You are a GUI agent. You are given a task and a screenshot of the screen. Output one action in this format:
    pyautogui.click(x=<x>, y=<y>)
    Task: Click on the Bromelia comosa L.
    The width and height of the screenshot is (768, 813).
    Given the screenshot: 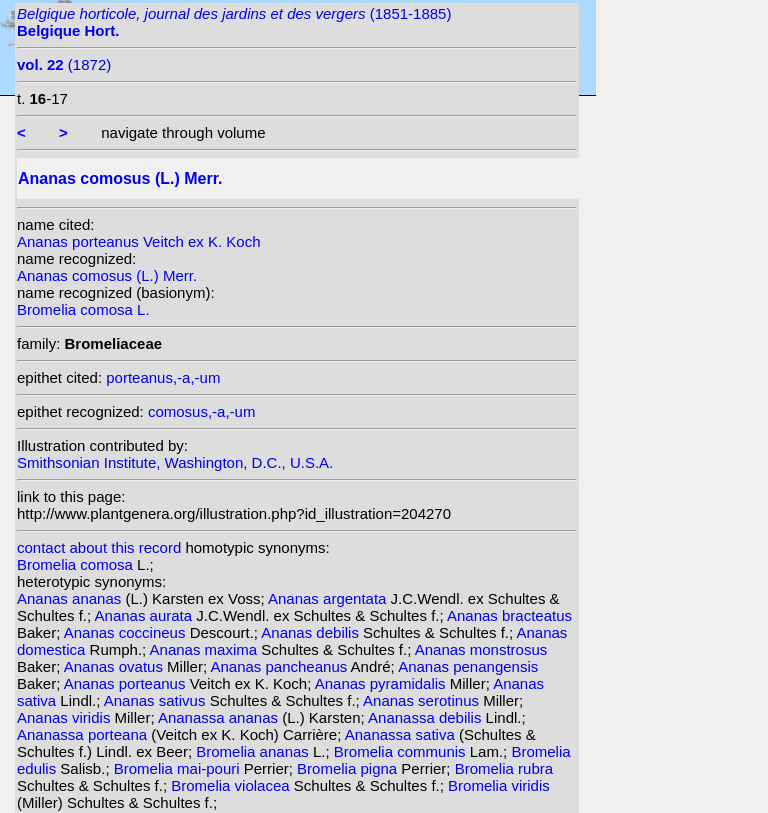 What is the action you would take?
    pyautogui.click(x=83, y=309)
    